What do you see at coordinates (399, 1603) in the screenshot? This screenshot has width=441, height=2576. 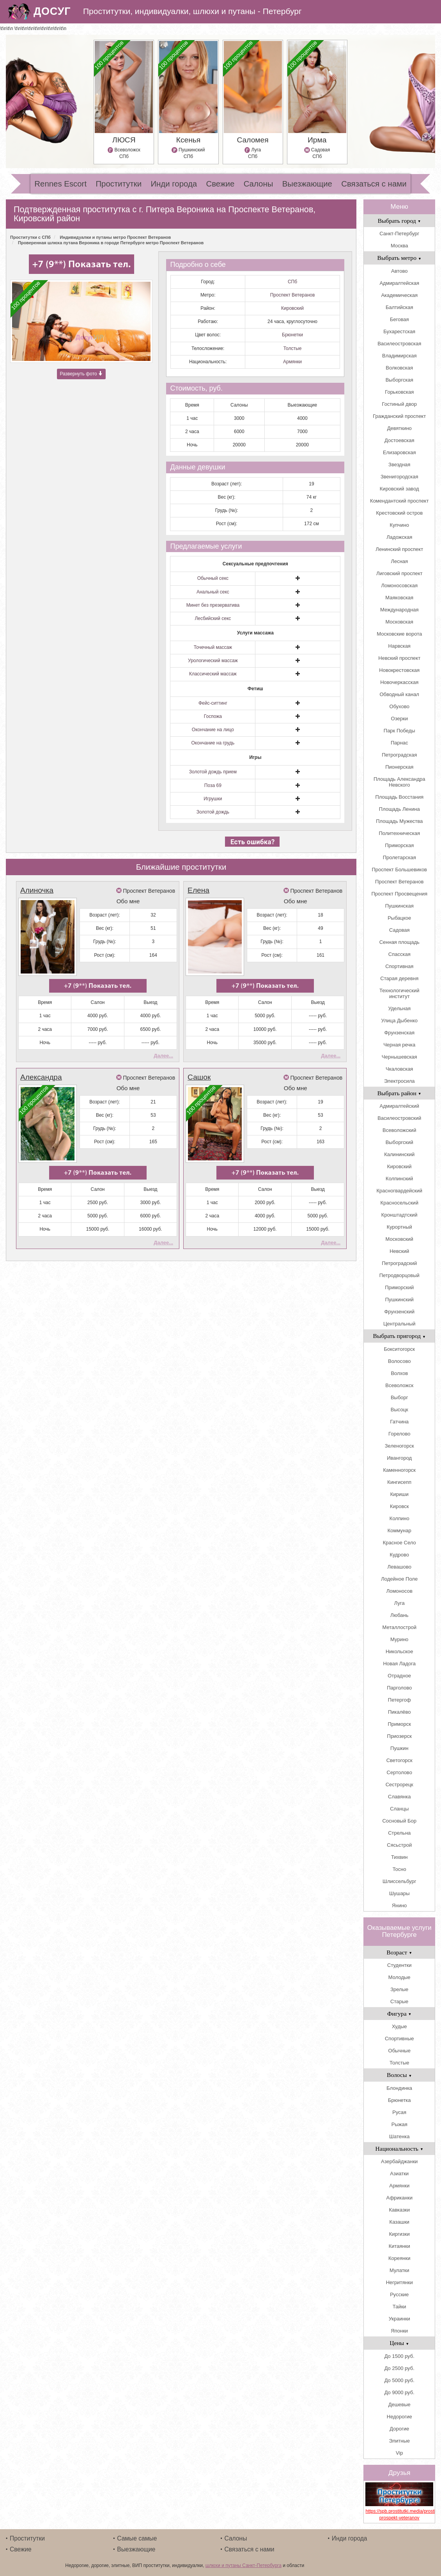 I see `Луга` at bounding box center [399, 1603].